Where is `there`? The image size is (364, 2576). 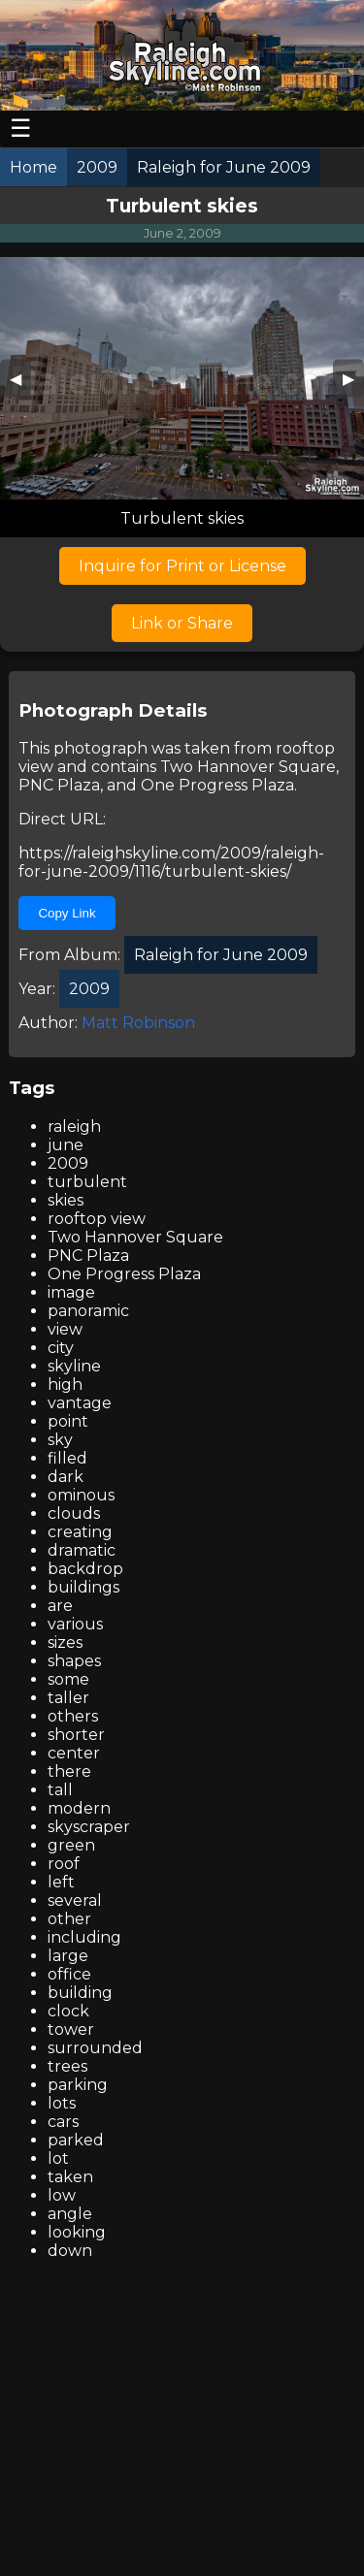
there is located at coordinates (69, 1771).